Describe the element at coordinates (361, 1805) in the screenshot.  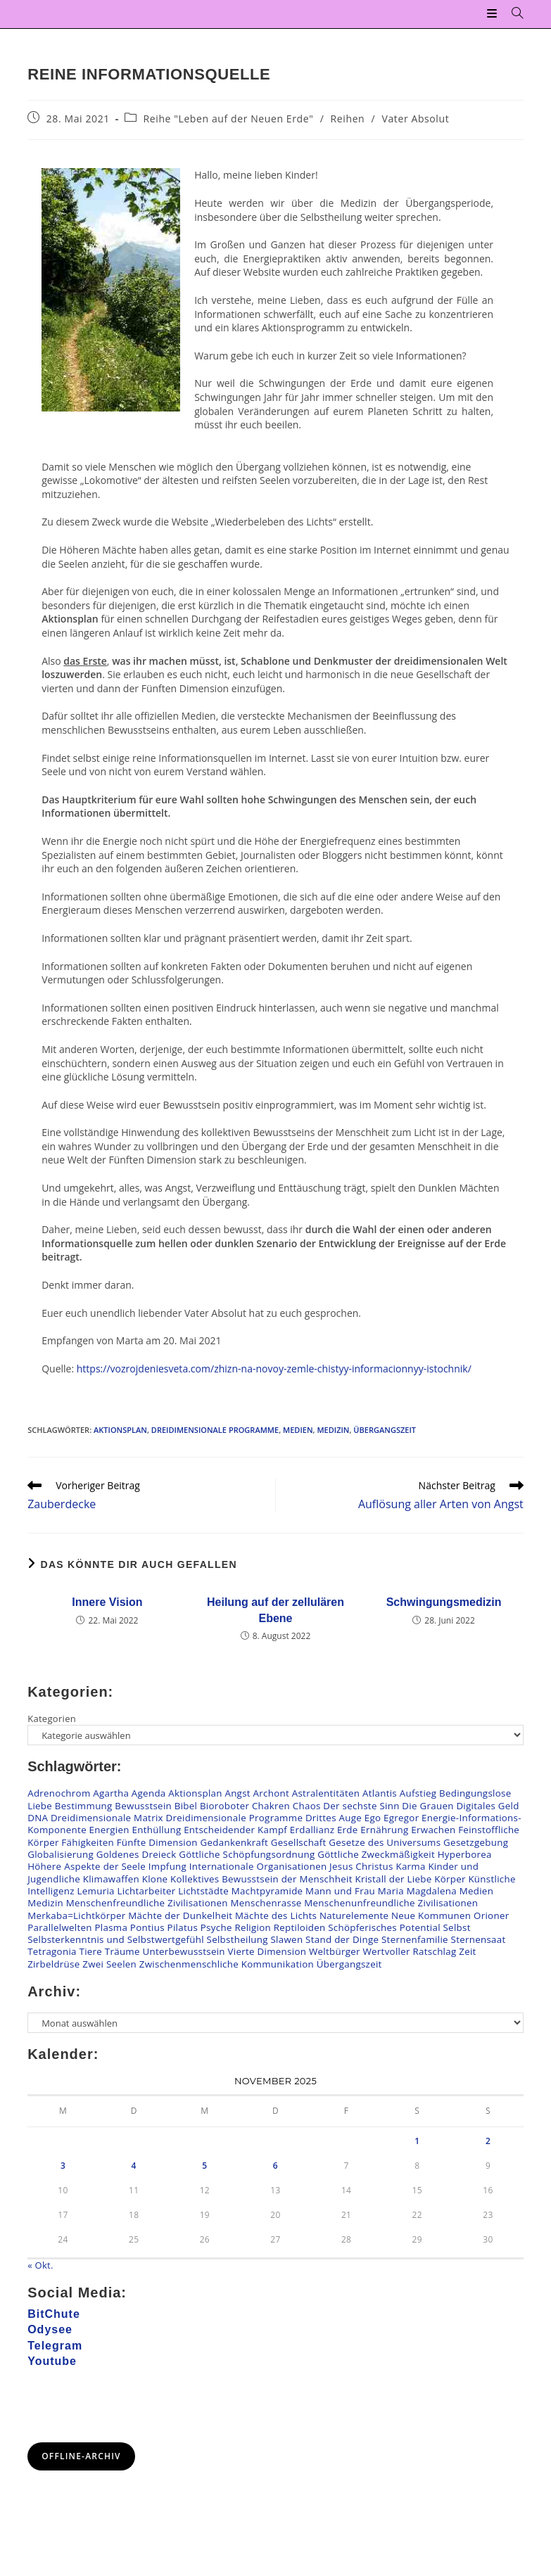
I see `Der sechste Sinn [Der sechste Sinn (24 Einträge)]` at that location.